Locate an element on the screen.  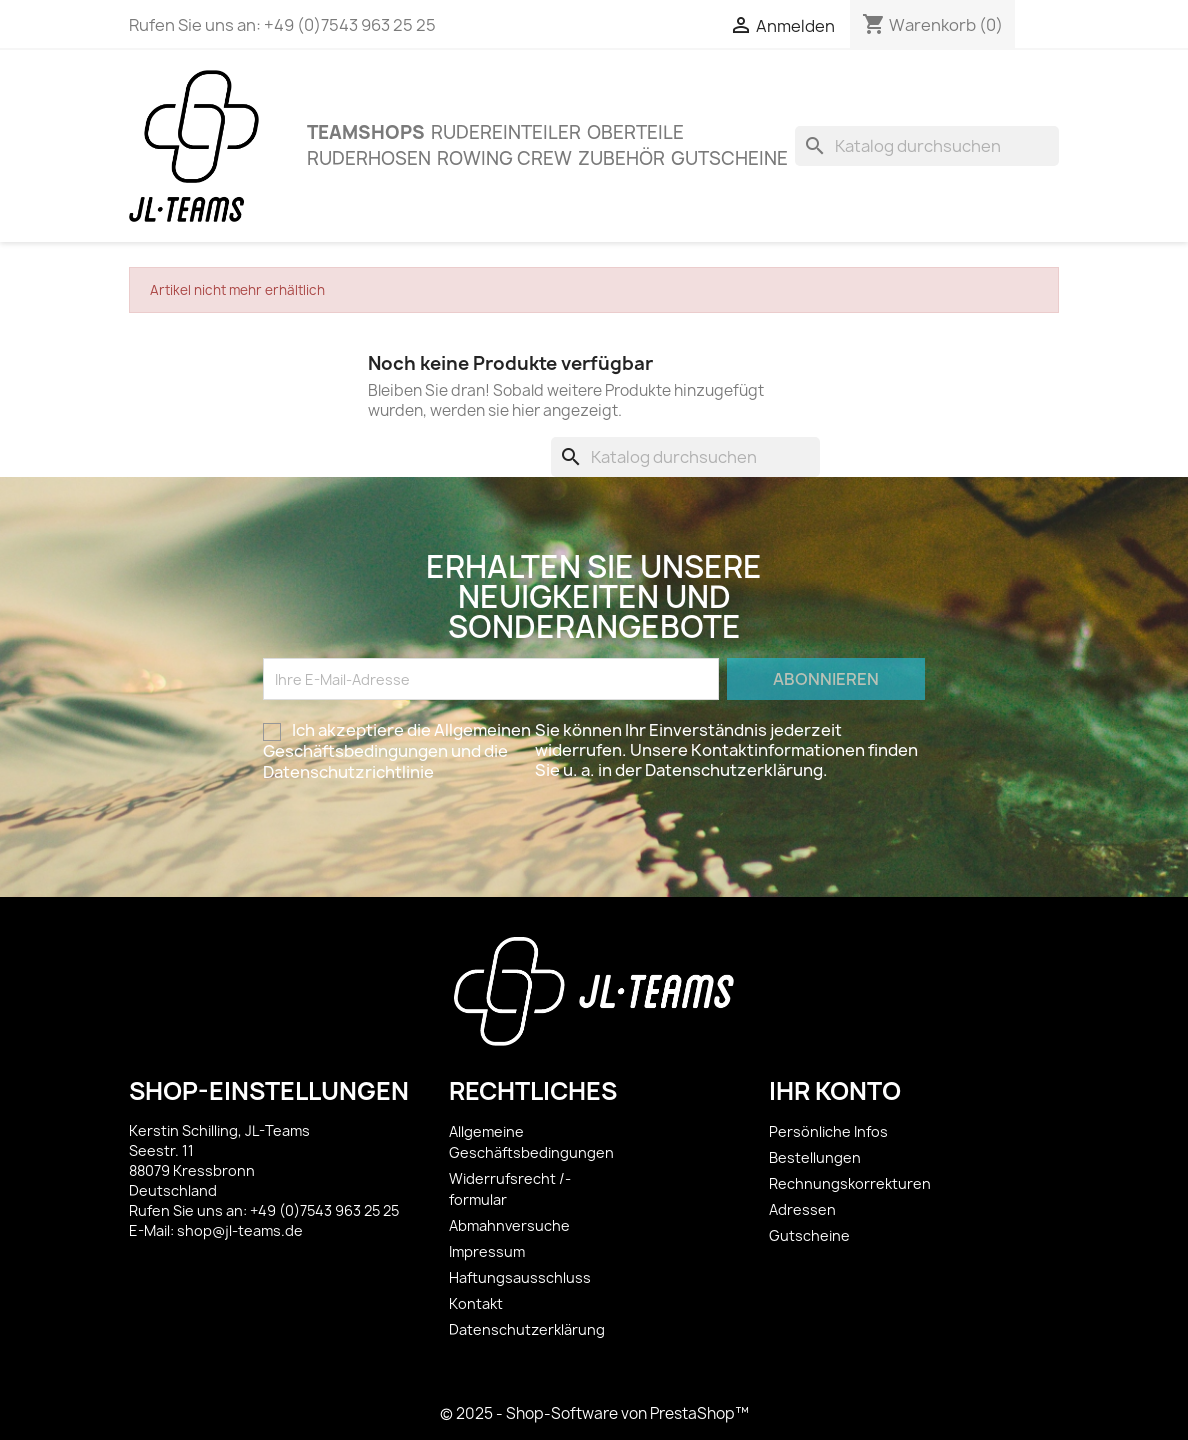
Bestellungen is located at coordinates (815, 1157).